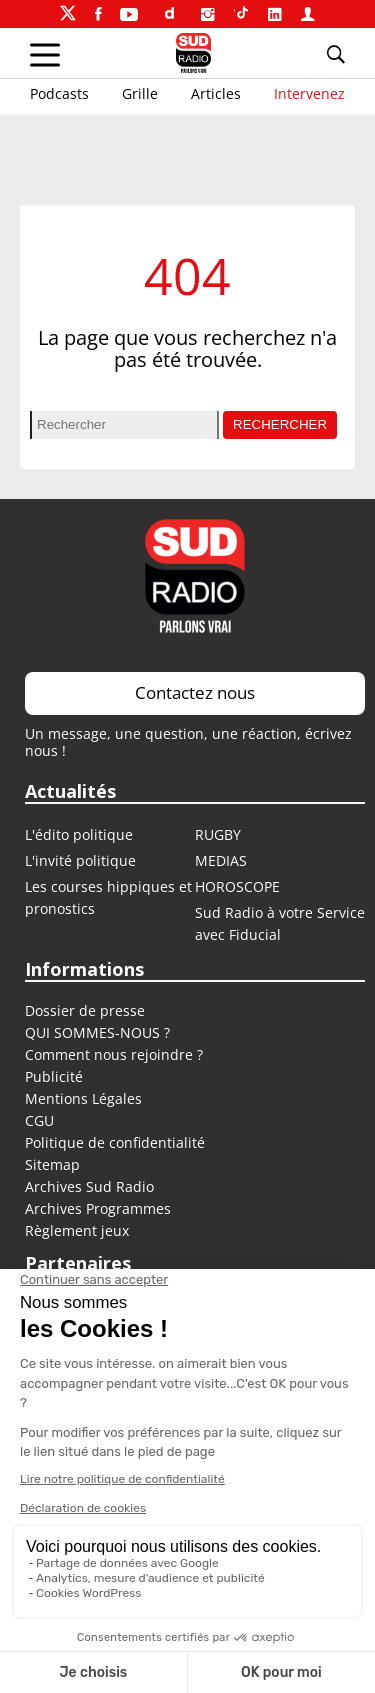  Describe the element at coordinates (52, 1164) in the screenshot. I see `Sitemap` at that location.